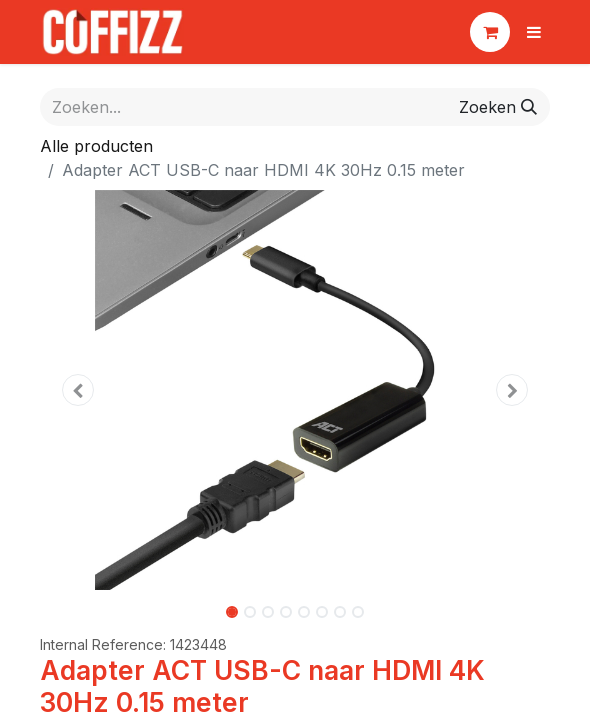  I want to click on [Zoeken], so click(498, 107).